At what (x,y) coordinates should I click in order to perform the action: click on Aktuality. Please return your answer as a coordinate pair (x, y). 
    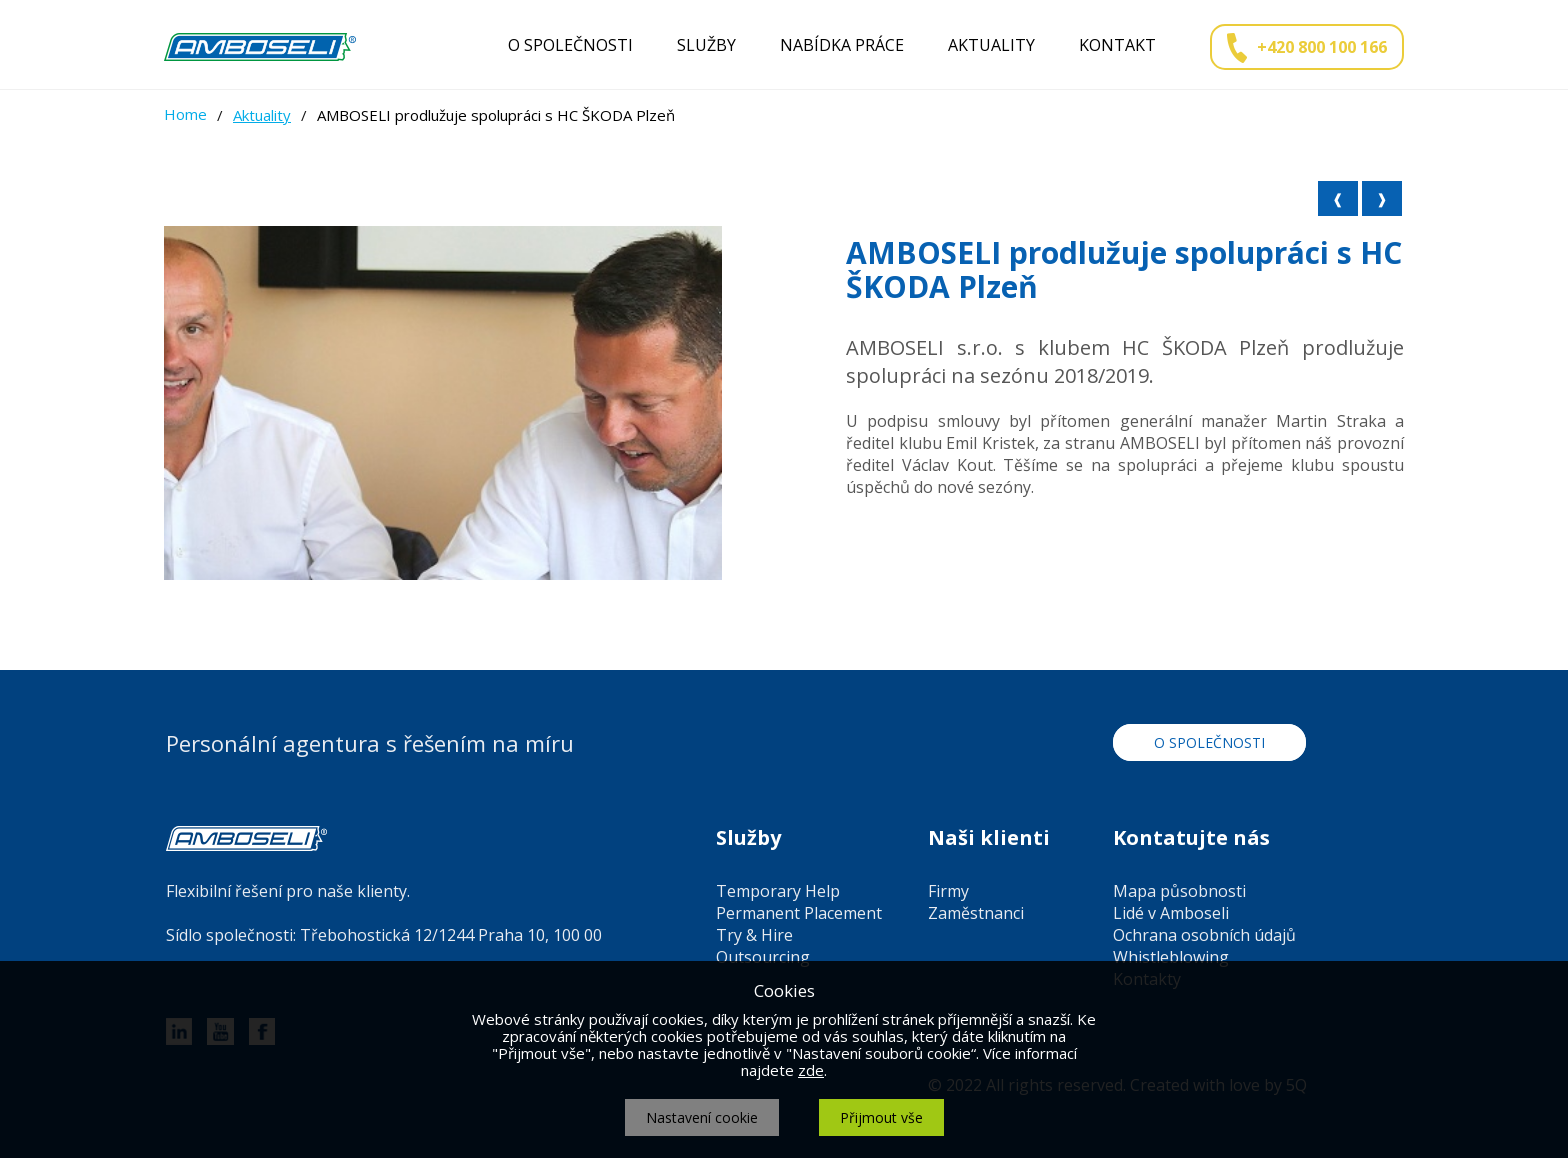
    Looking at the image, I should click on (991, 45).